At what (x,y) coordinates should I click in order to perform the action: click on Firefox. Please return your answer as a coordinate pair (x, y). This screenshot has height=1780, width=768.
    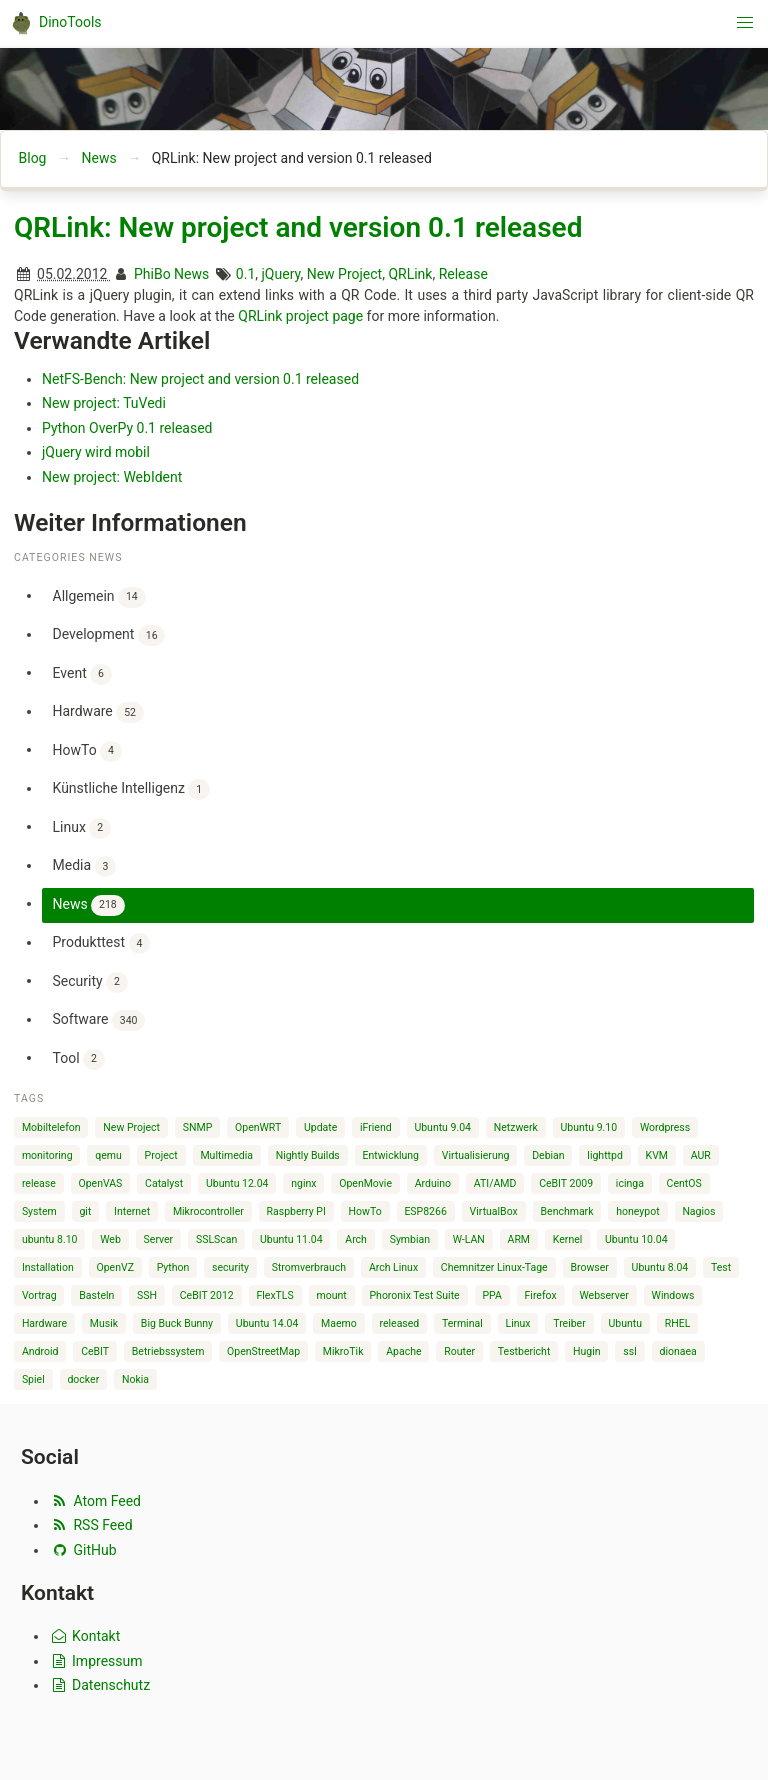
    Looking at the image, I should click on (541, 1295).